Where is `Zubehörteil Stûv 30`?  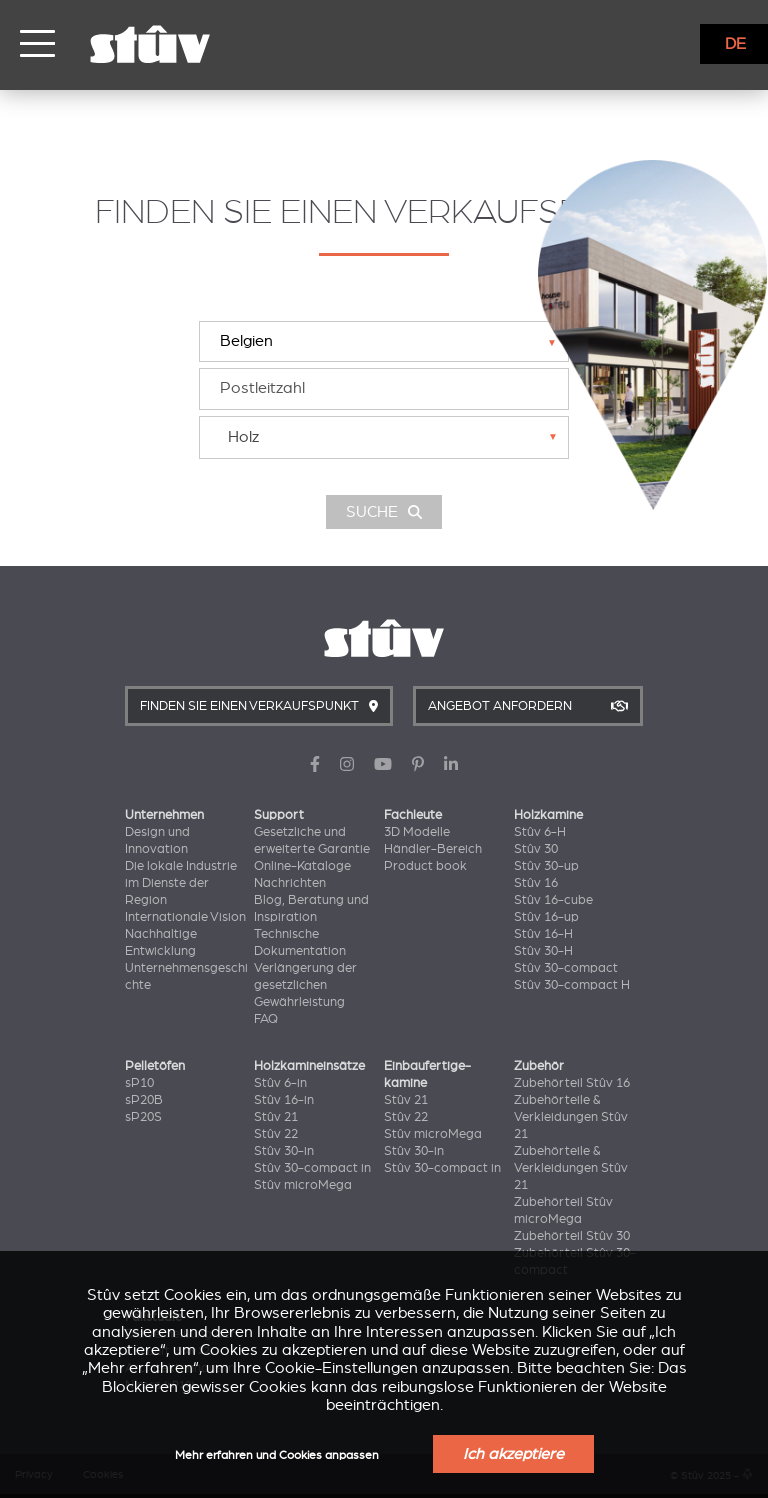 Zubehörteil Stûv 30 is located at coordinates (572, 1236).